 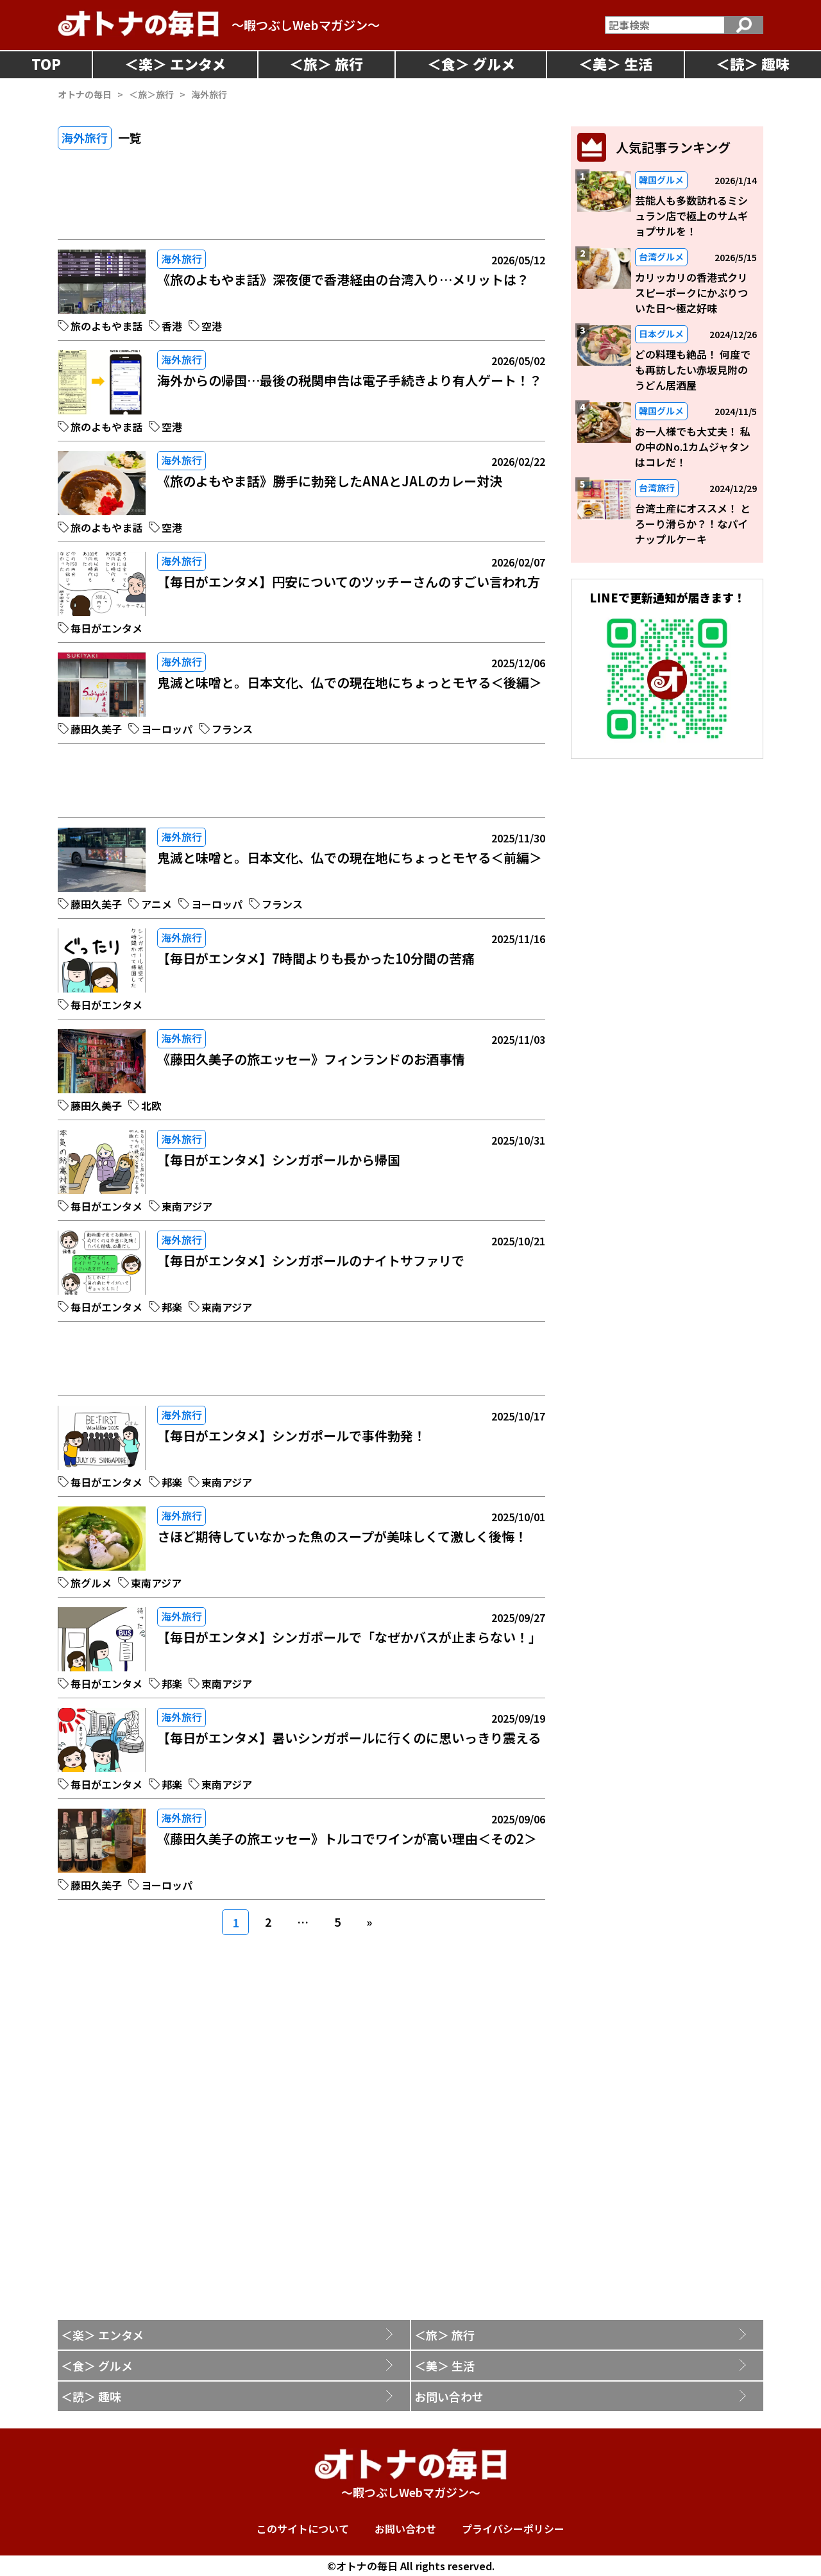 I want to click on 【毎日がエンタメ】シンガポールから帰国, so click(x=278, y=1159).